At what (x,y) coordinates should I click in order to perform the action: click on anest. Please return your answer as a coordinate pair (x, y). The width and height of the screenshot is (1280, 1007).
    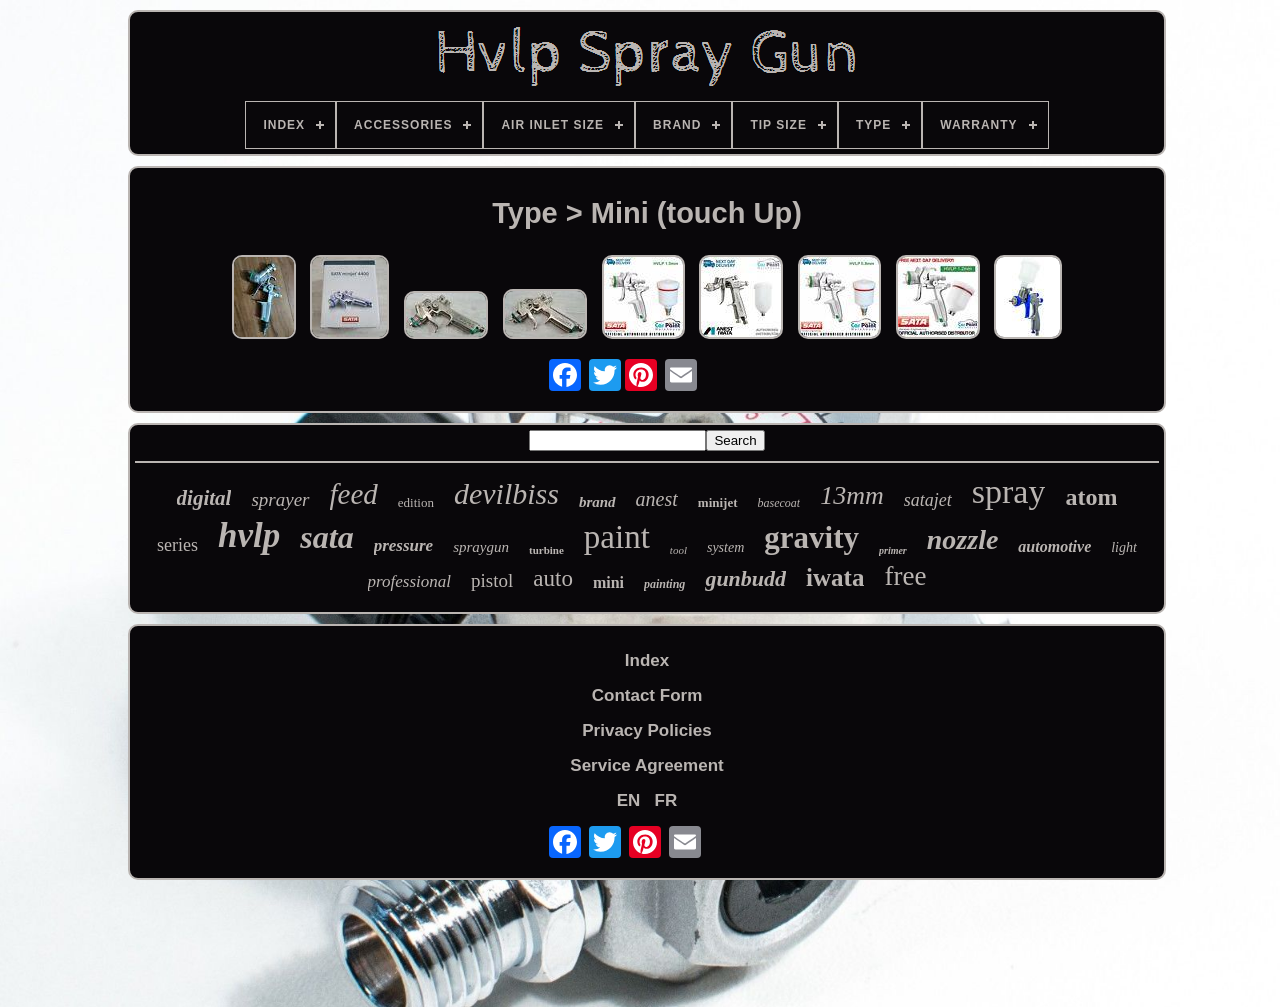
    Looking at the image, I should click on (657, 499).